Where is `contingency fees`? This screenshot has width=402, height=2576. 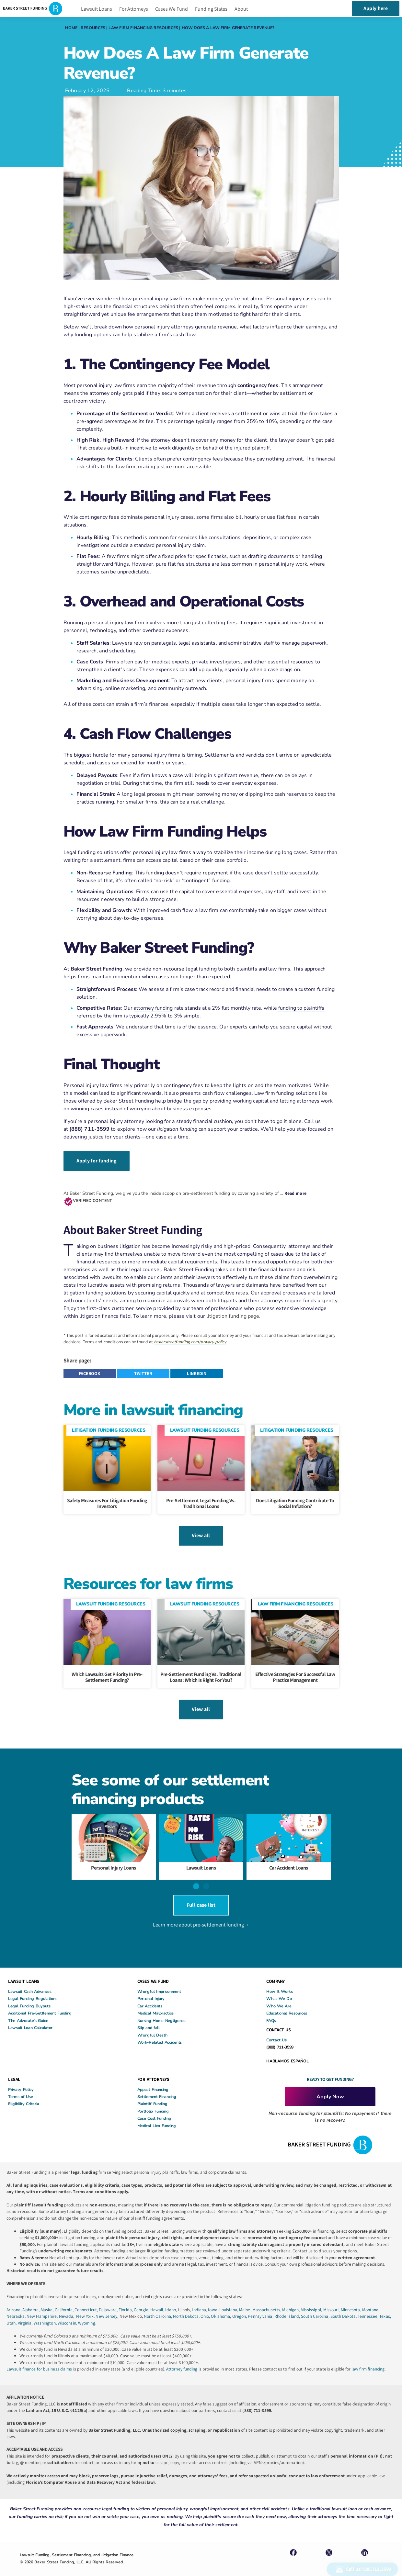
contingency fees is located at coordinates (258, 385).